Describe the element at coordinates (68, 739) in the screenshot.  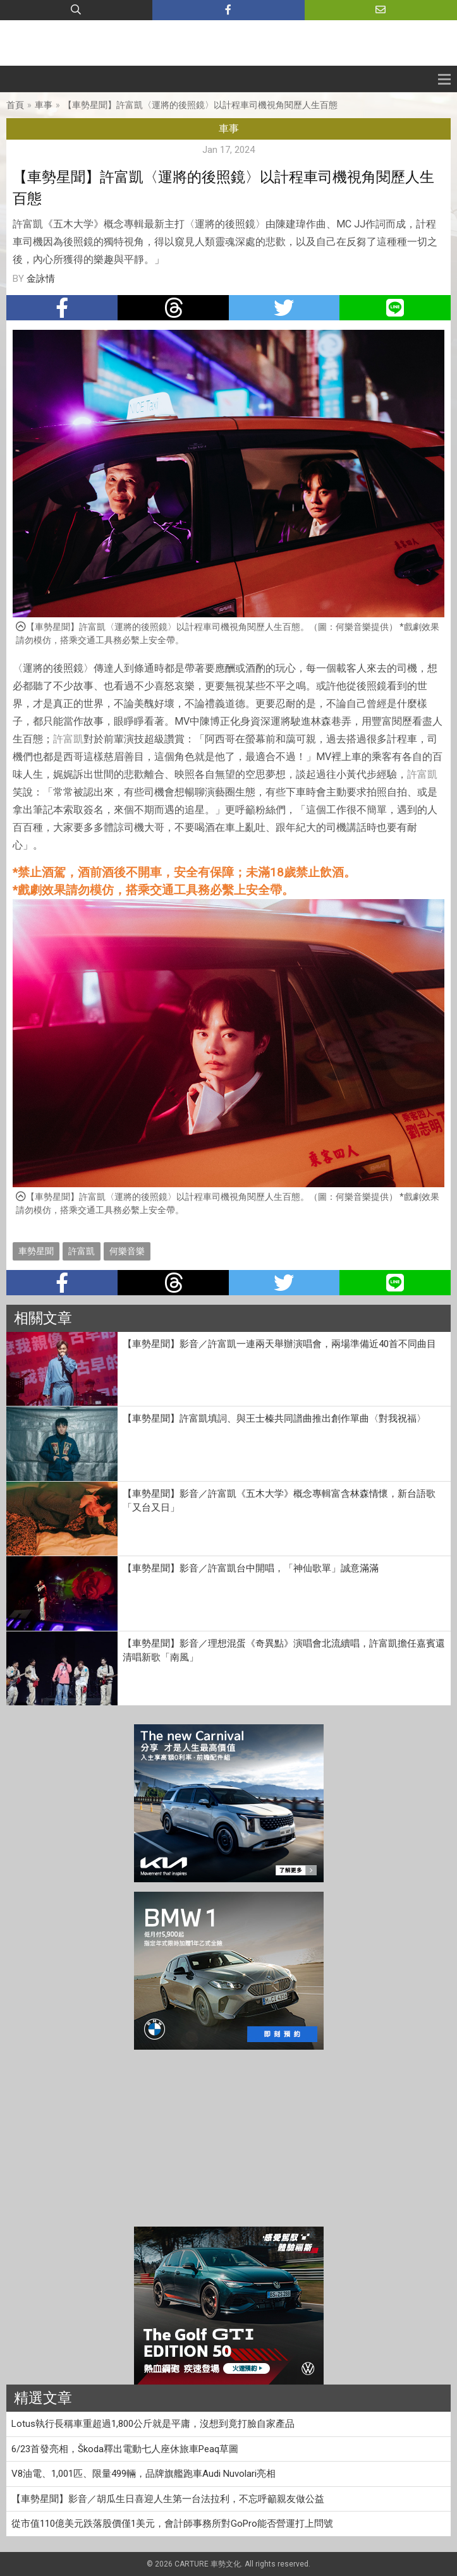
I see `許富凱` at that location.